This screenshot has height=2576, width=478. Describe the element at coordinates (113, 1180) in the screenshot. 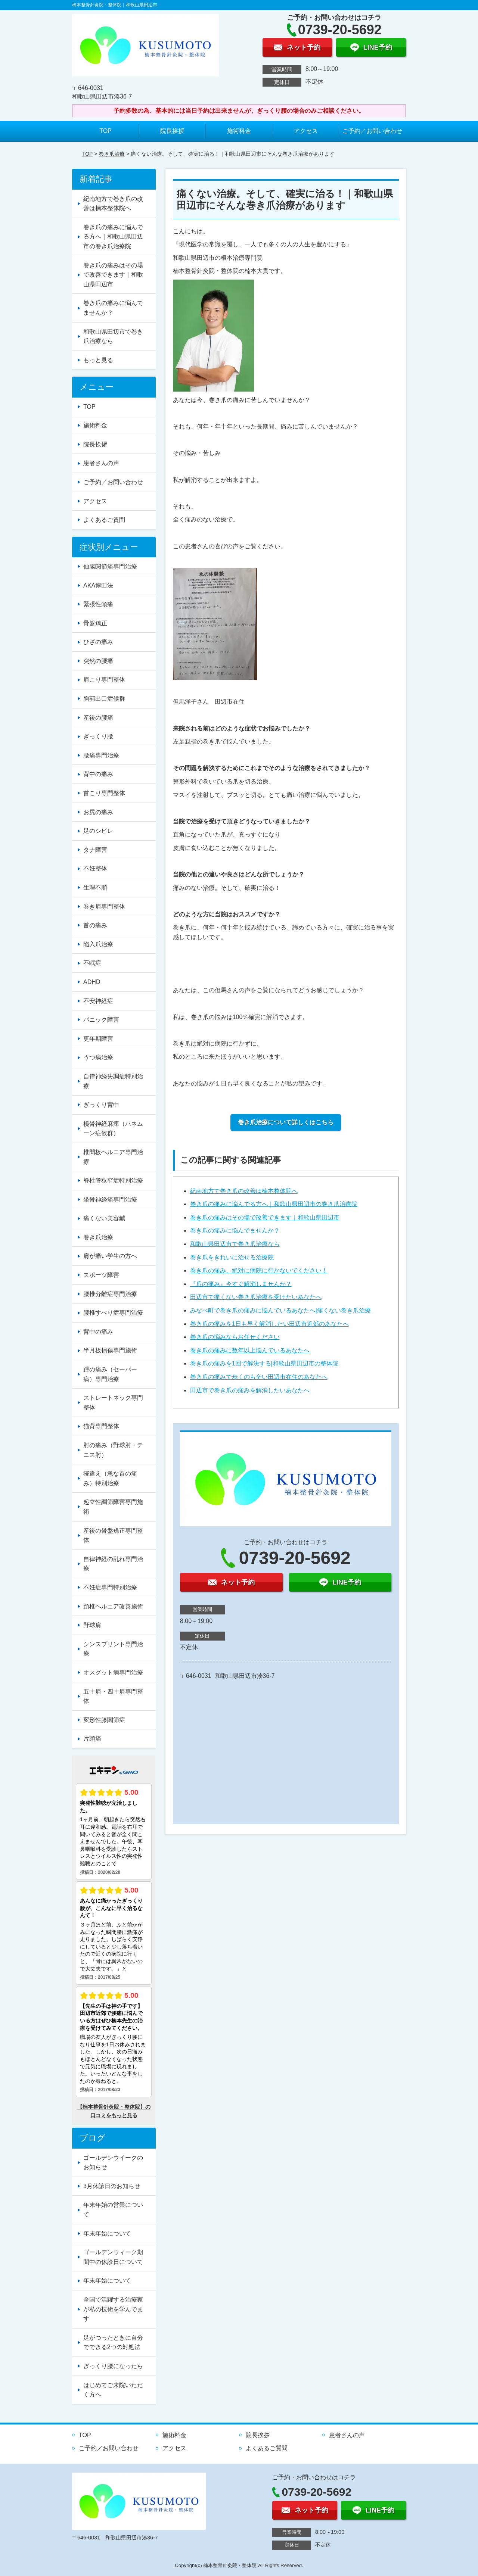

I see `脊柱管狭窄症特別治療` at that location.